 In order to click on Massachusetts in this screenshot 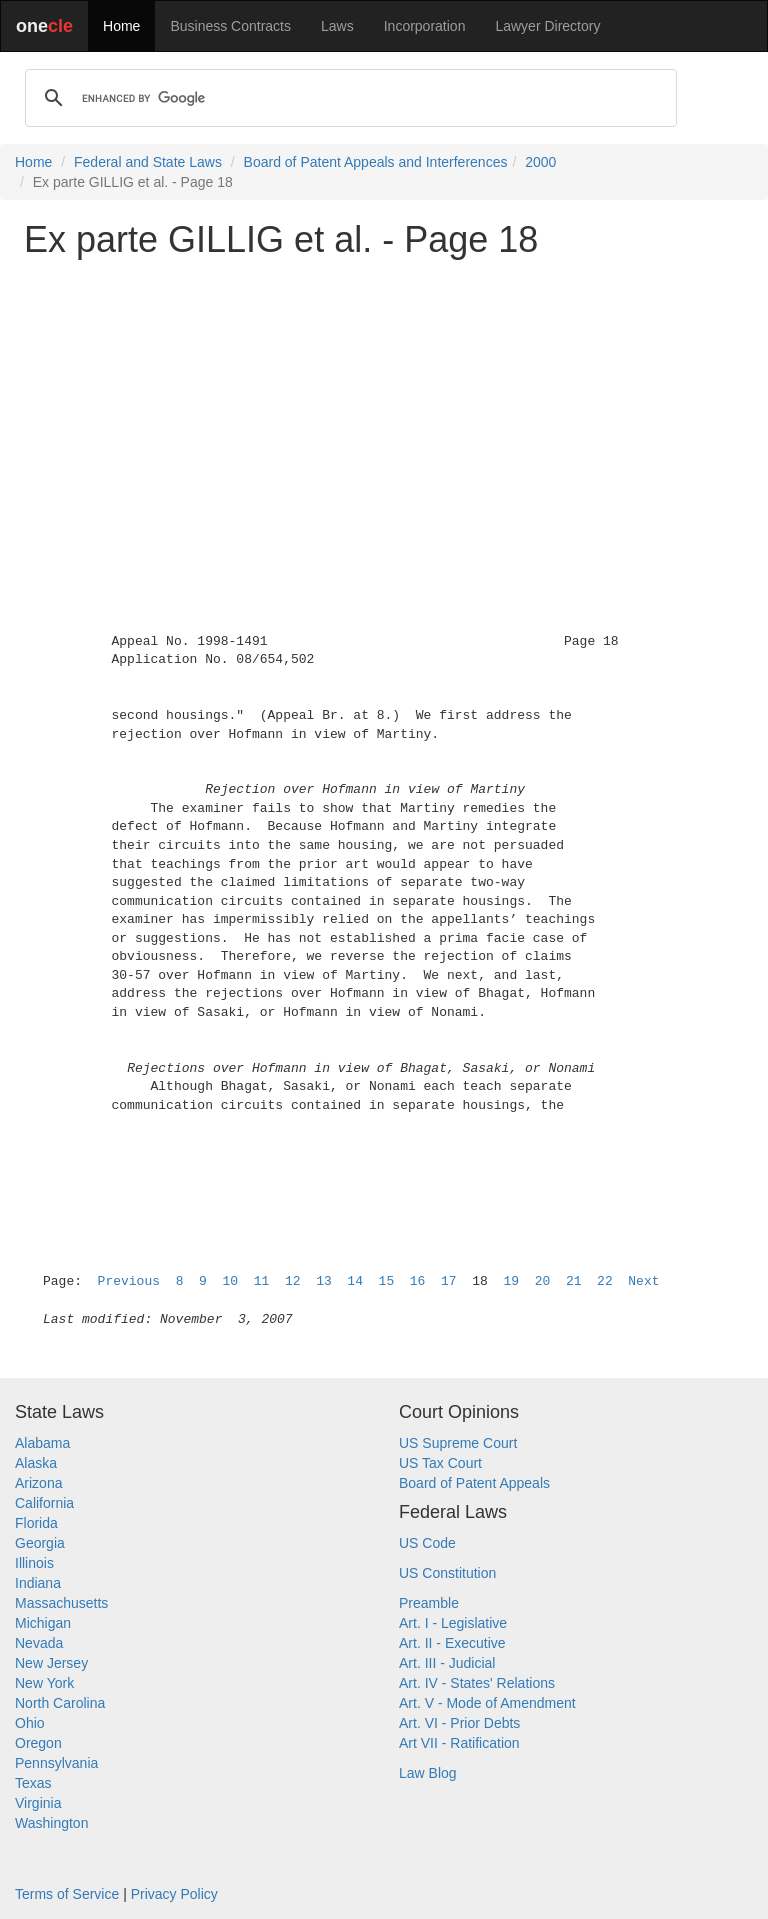, I will do `click(61, 1603)`.